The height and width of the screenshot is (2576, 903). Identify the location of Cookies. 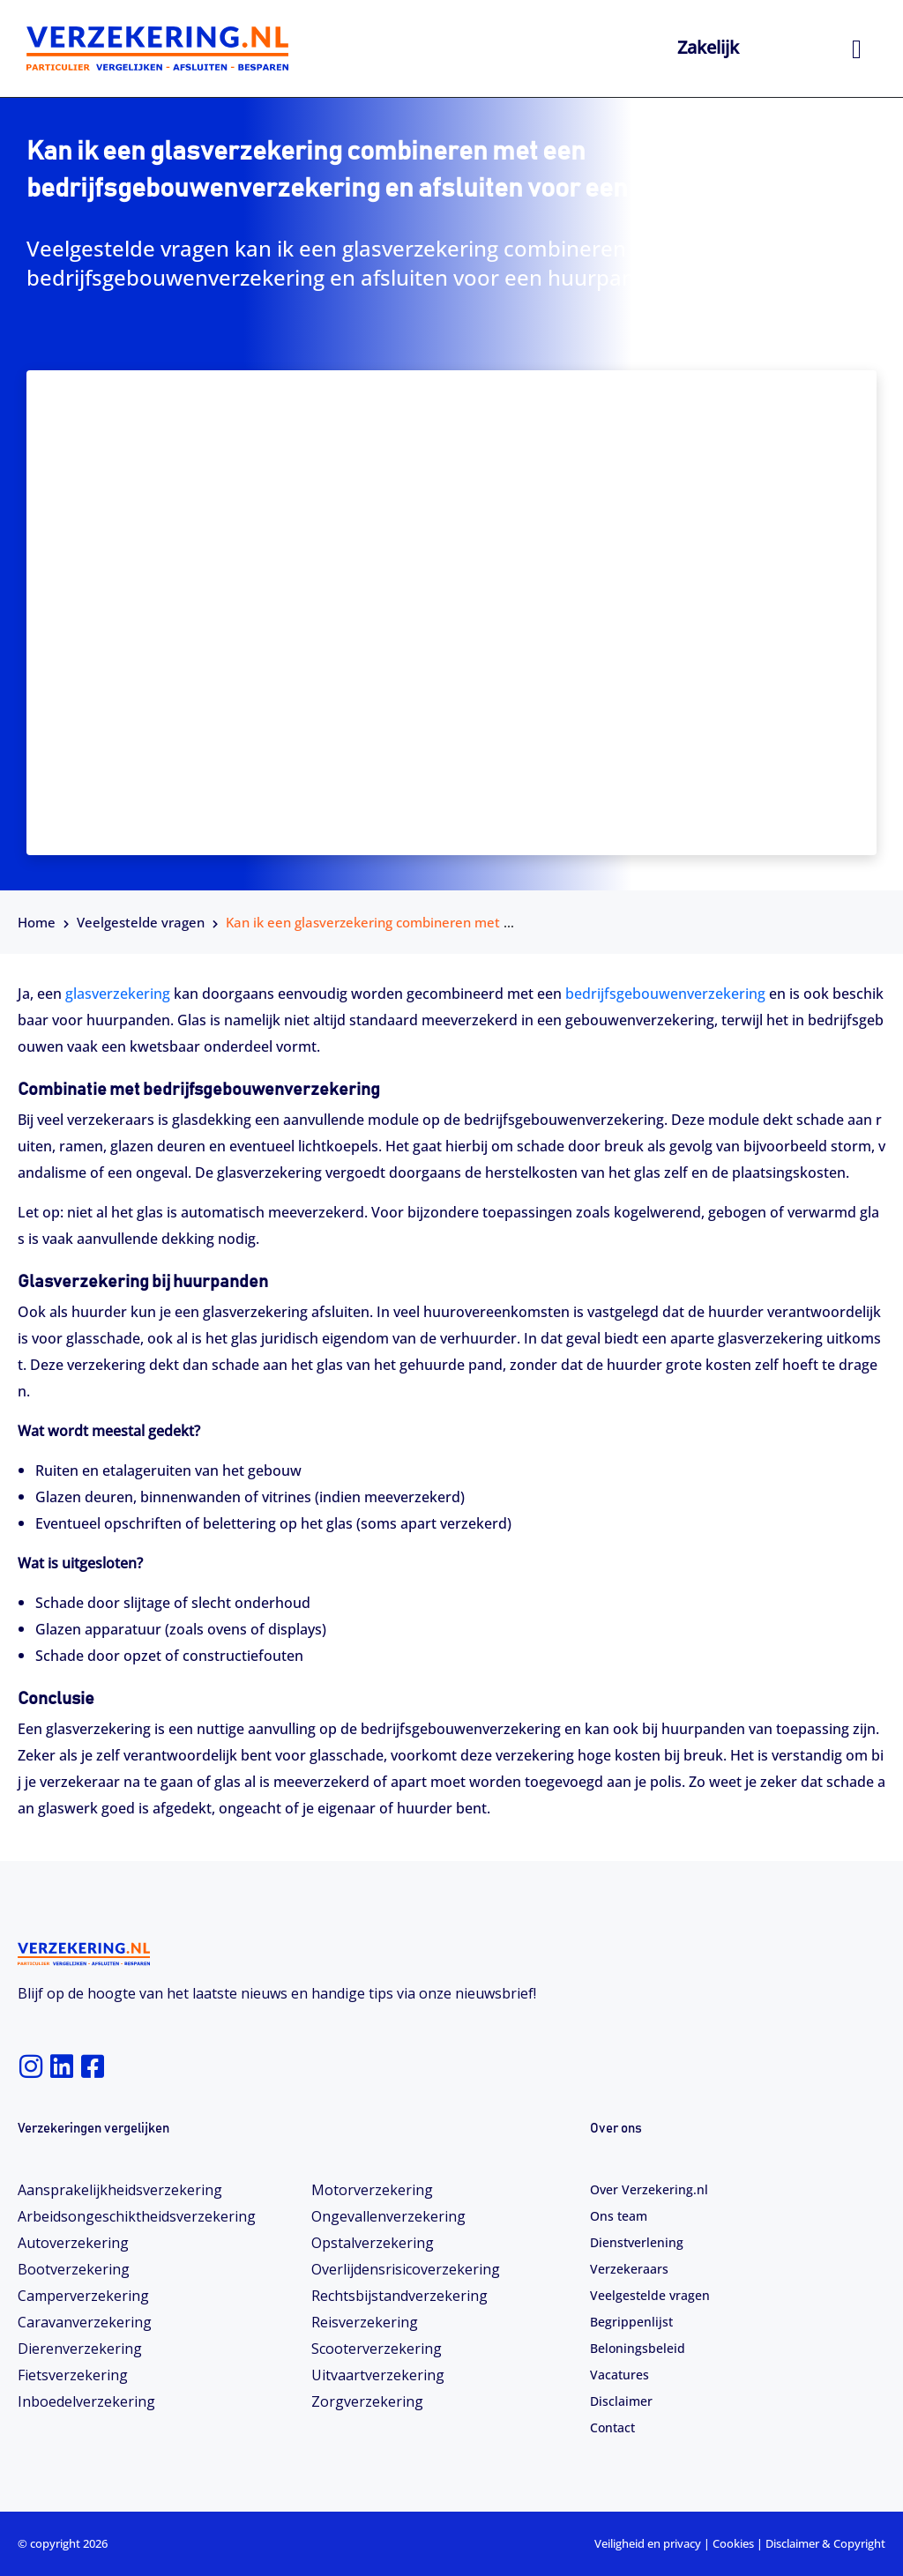
(733, 2543).